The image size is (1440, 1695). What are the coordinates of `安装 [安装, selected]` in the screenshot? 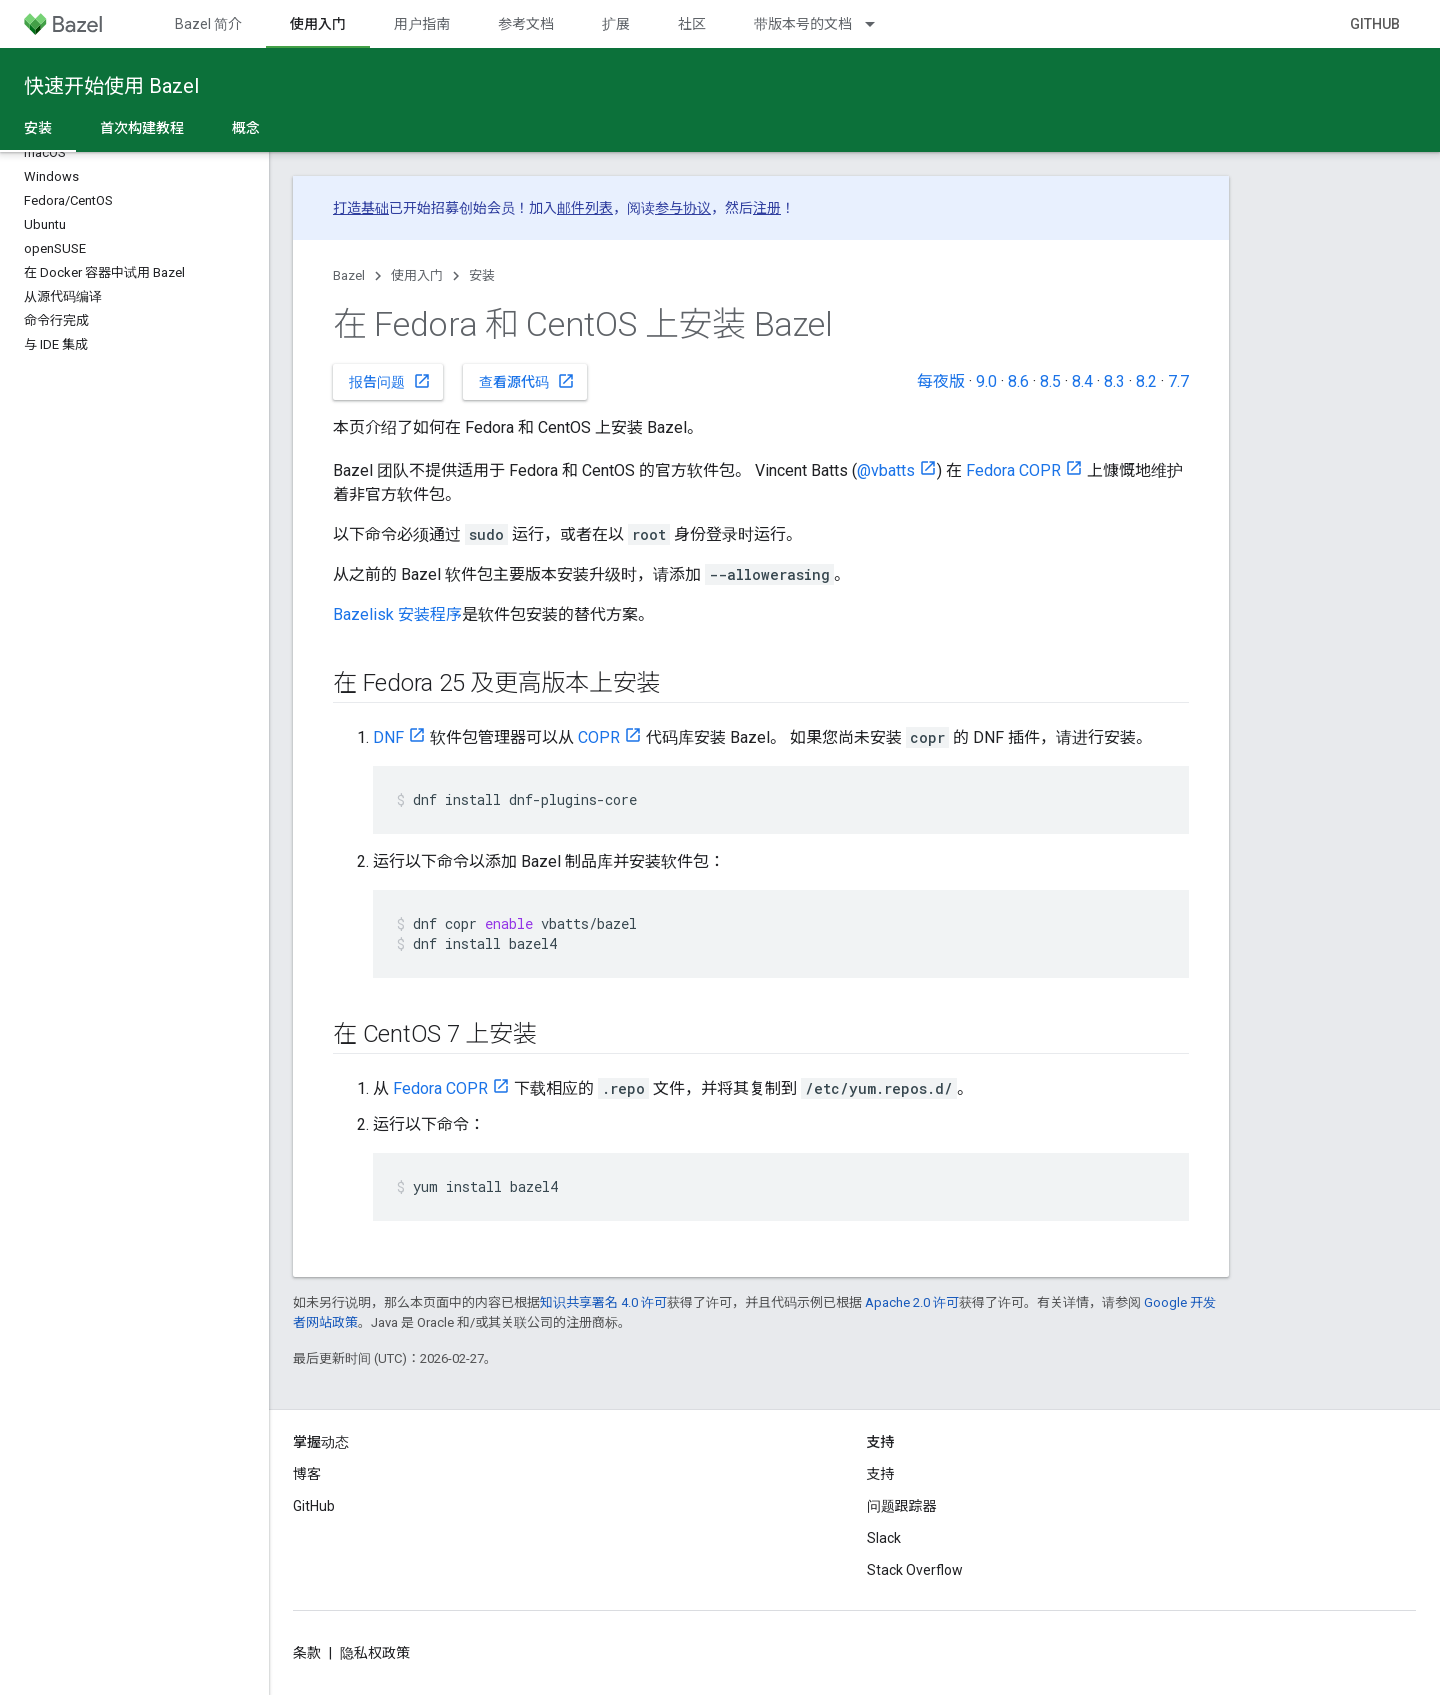 It's located at (38, 128).